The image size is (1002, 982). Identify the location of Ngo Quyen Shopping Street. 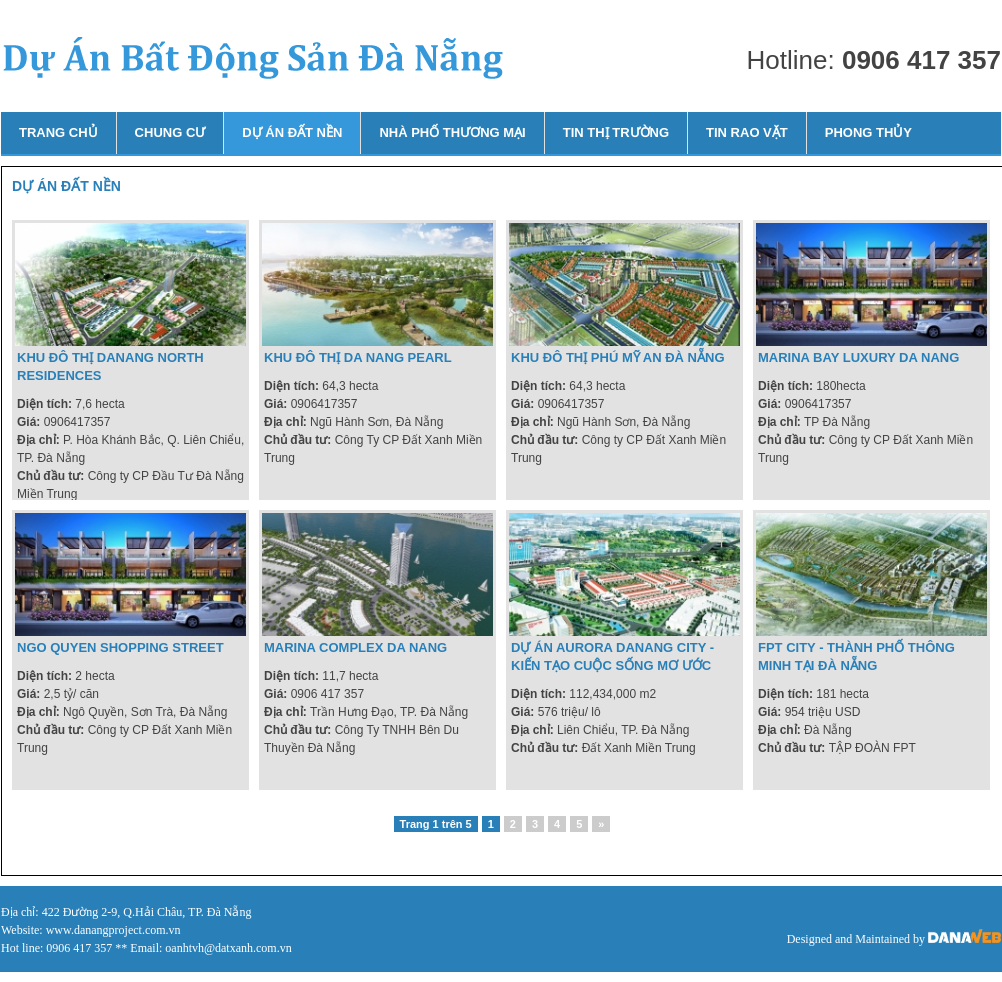
(120, 647).